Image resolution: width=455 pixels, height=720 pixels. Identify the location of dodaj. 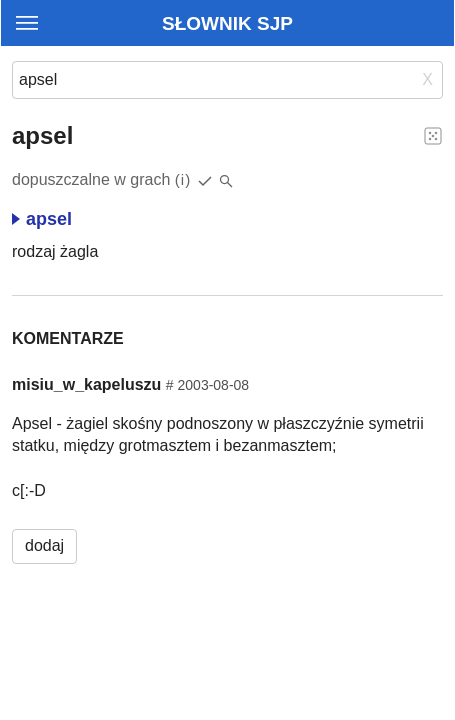
(44, 545).